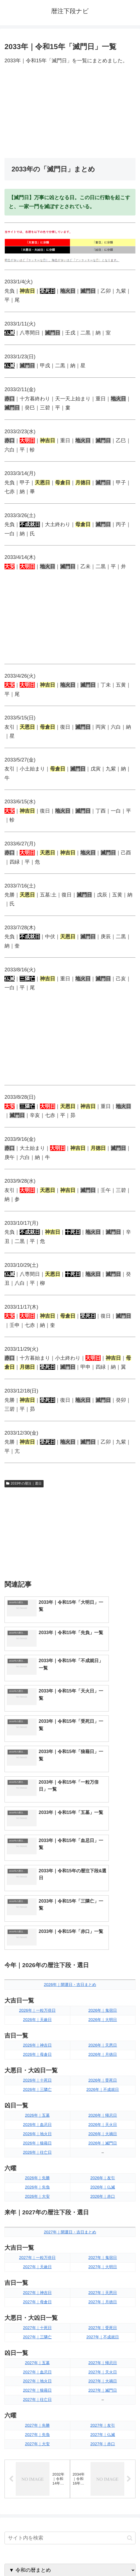 The image size is (140, 2576). I want to click on 2027年｜血忌日, so click(37, 2199).